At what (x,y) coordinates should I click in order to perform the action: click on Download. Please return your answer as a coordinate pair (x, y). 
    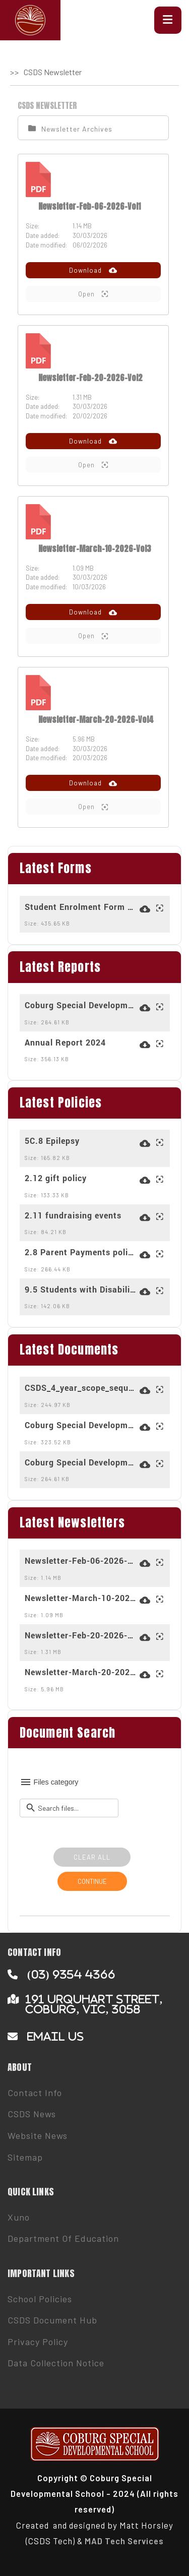
    Looking at the image, I should click on (93, 270).